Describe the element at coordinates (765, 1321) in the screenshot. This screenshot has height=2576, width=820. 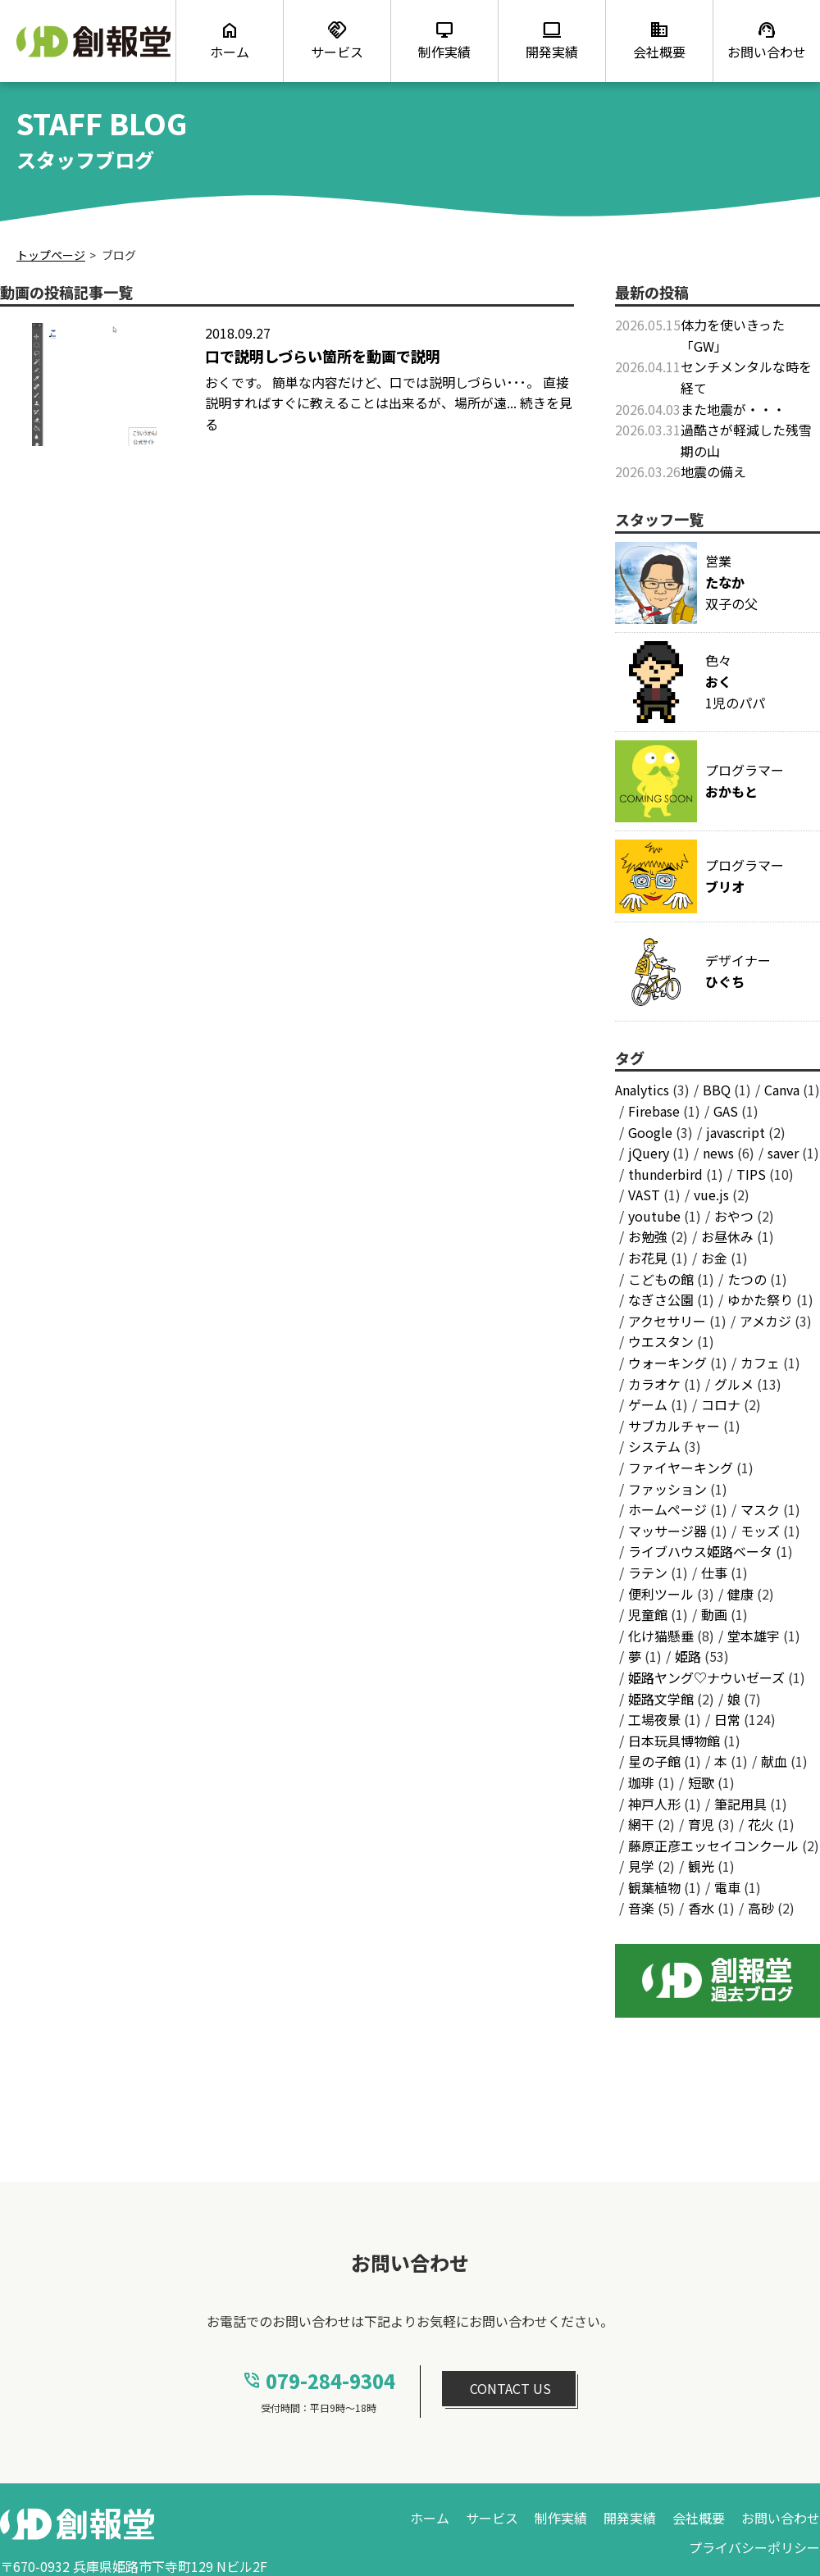
I see `アメカジ` at that location.